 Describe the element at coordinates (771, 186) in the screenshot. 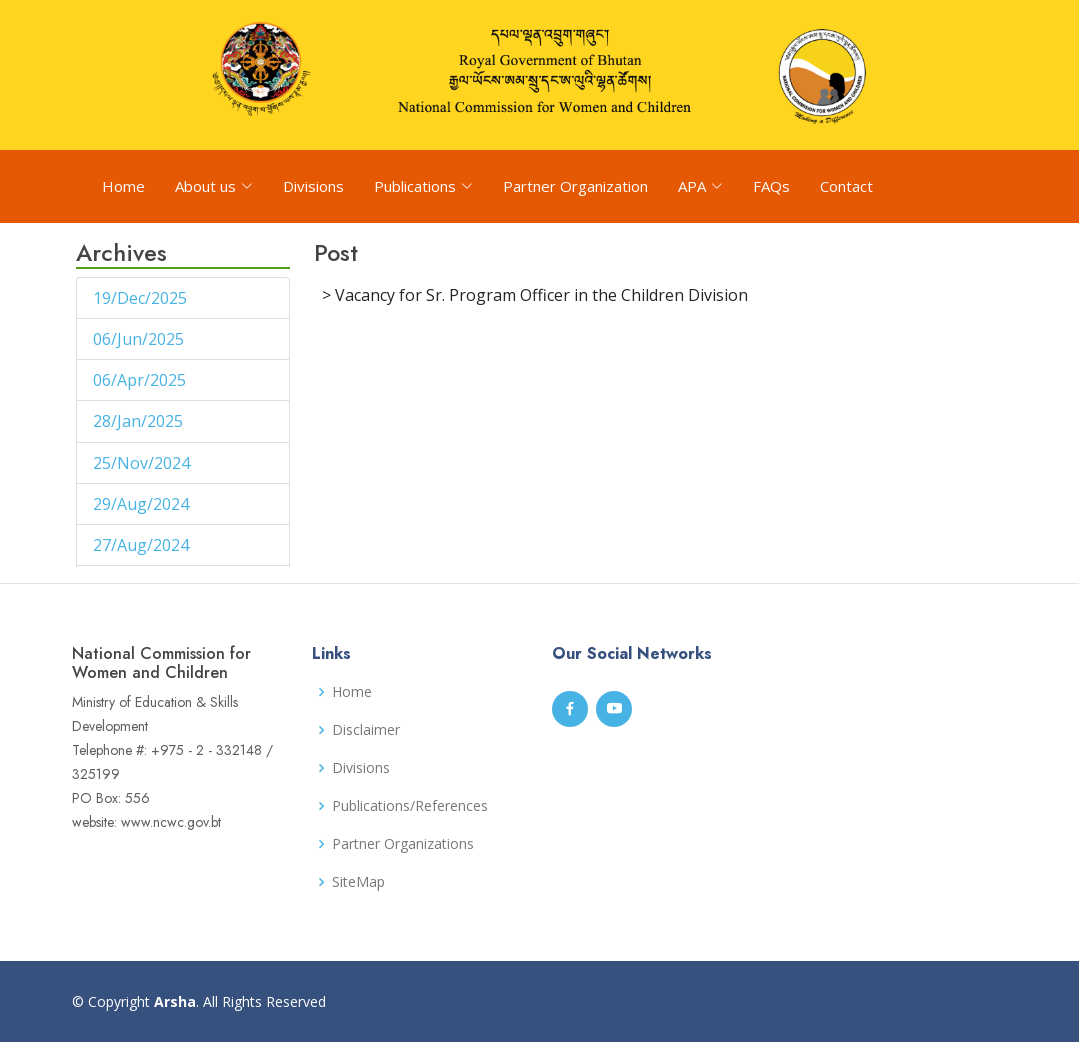

I see `FAQs` at that location.